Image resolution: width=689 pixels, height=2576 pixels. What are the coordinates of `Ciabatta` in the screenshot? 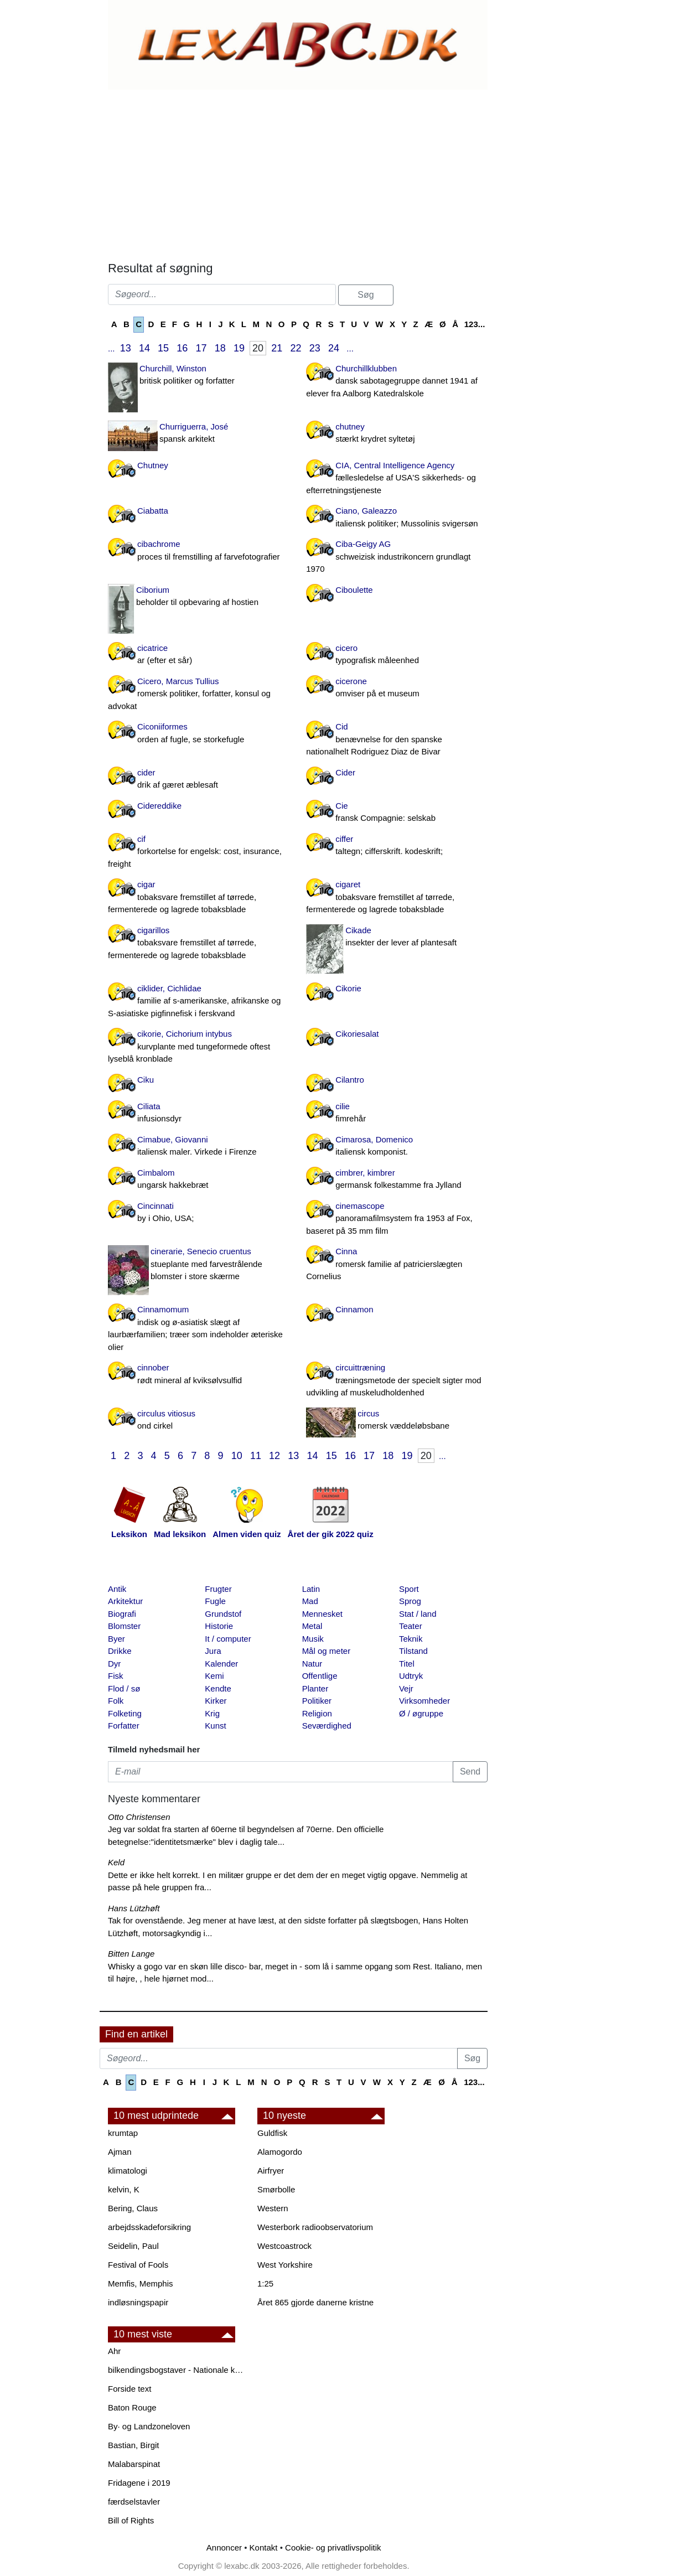 It's located at (152, 510).